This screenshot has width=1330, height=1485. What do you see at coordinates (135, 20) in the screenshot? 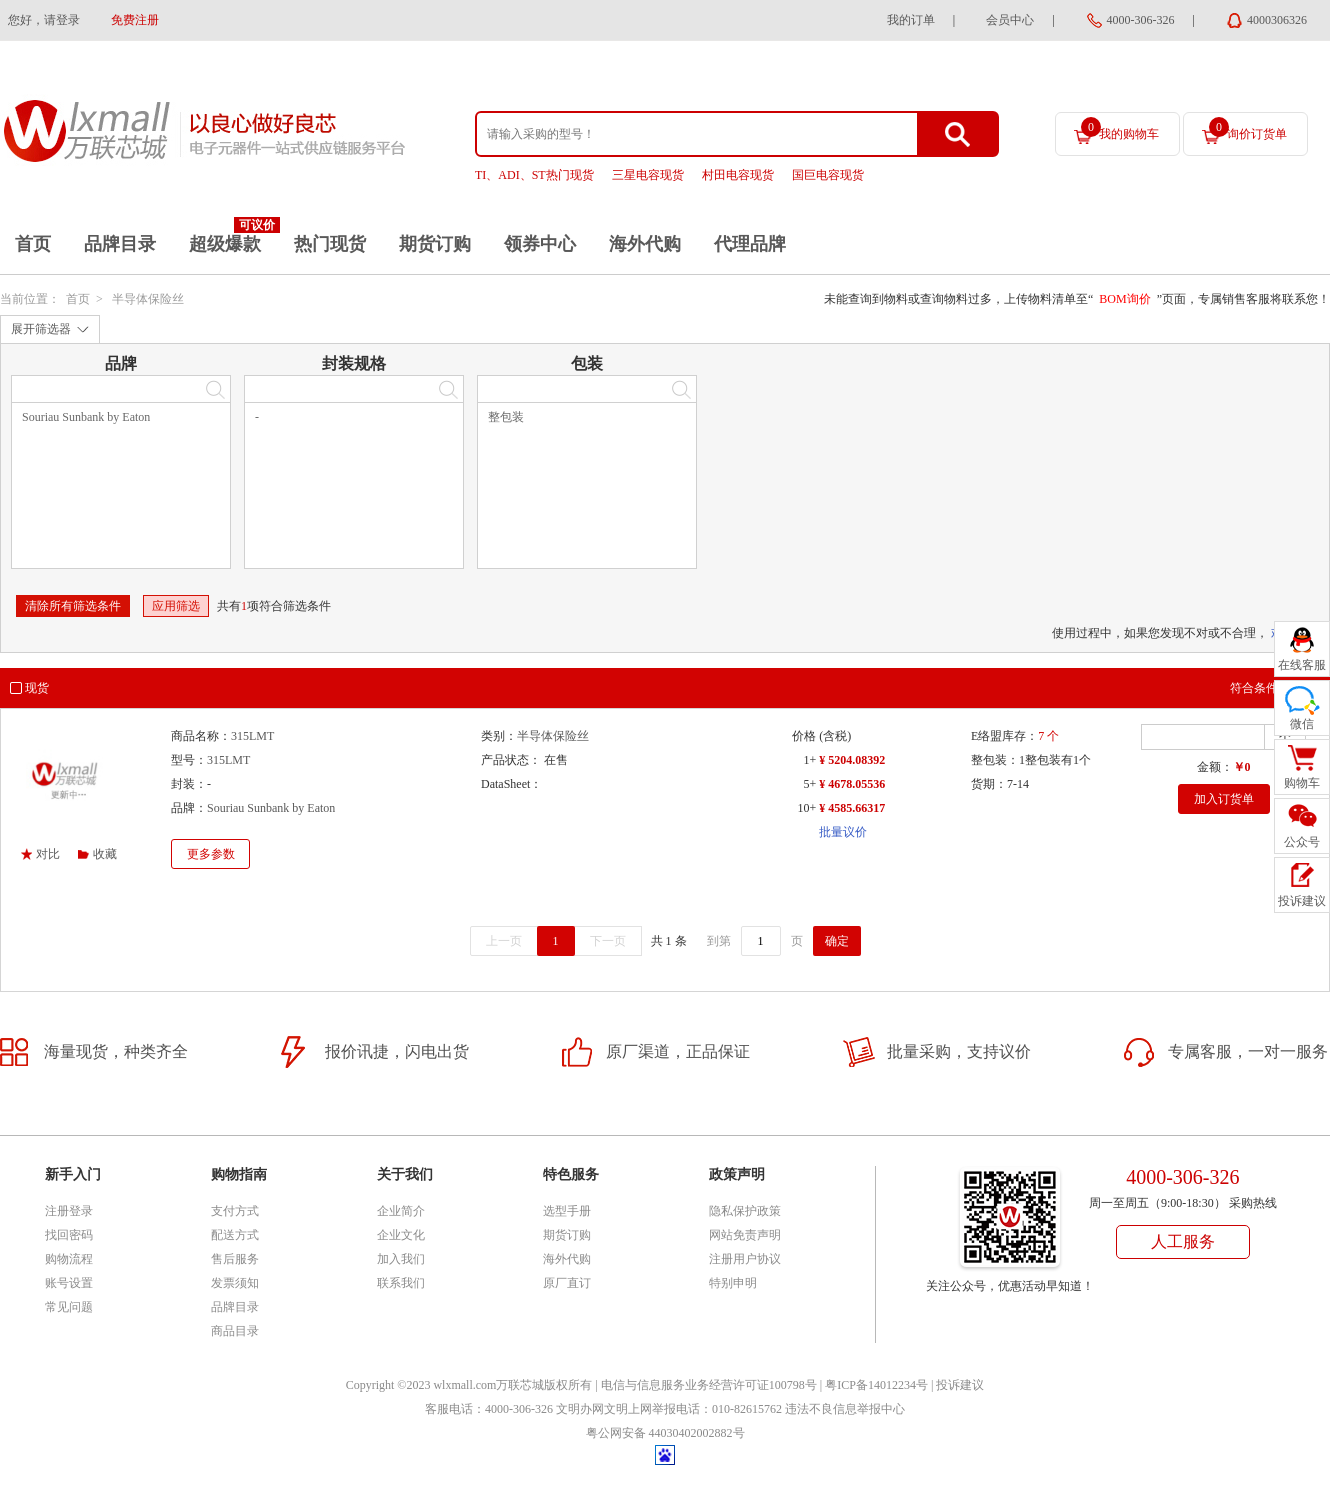
I see `免费注册` at bounding box center [135, 20].